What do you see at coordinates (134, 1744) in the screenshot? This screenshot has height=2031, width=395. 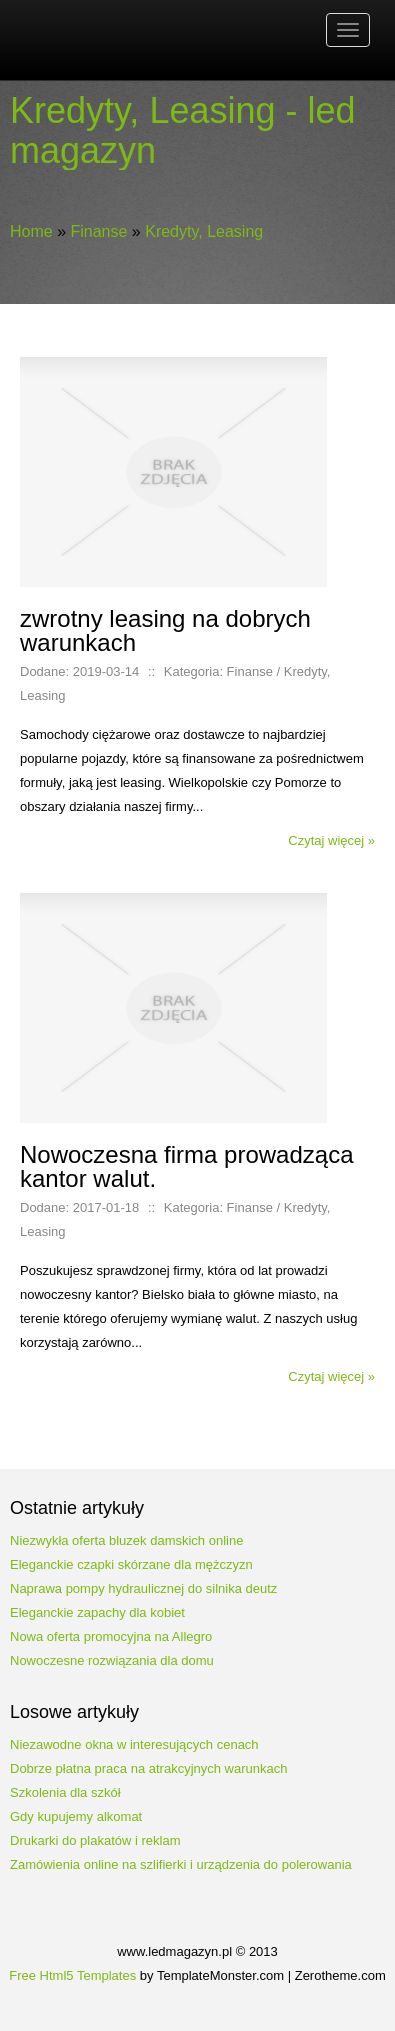 I see `Niezawodne okna w interesujących cenach` at bounding box center [134, 1744].